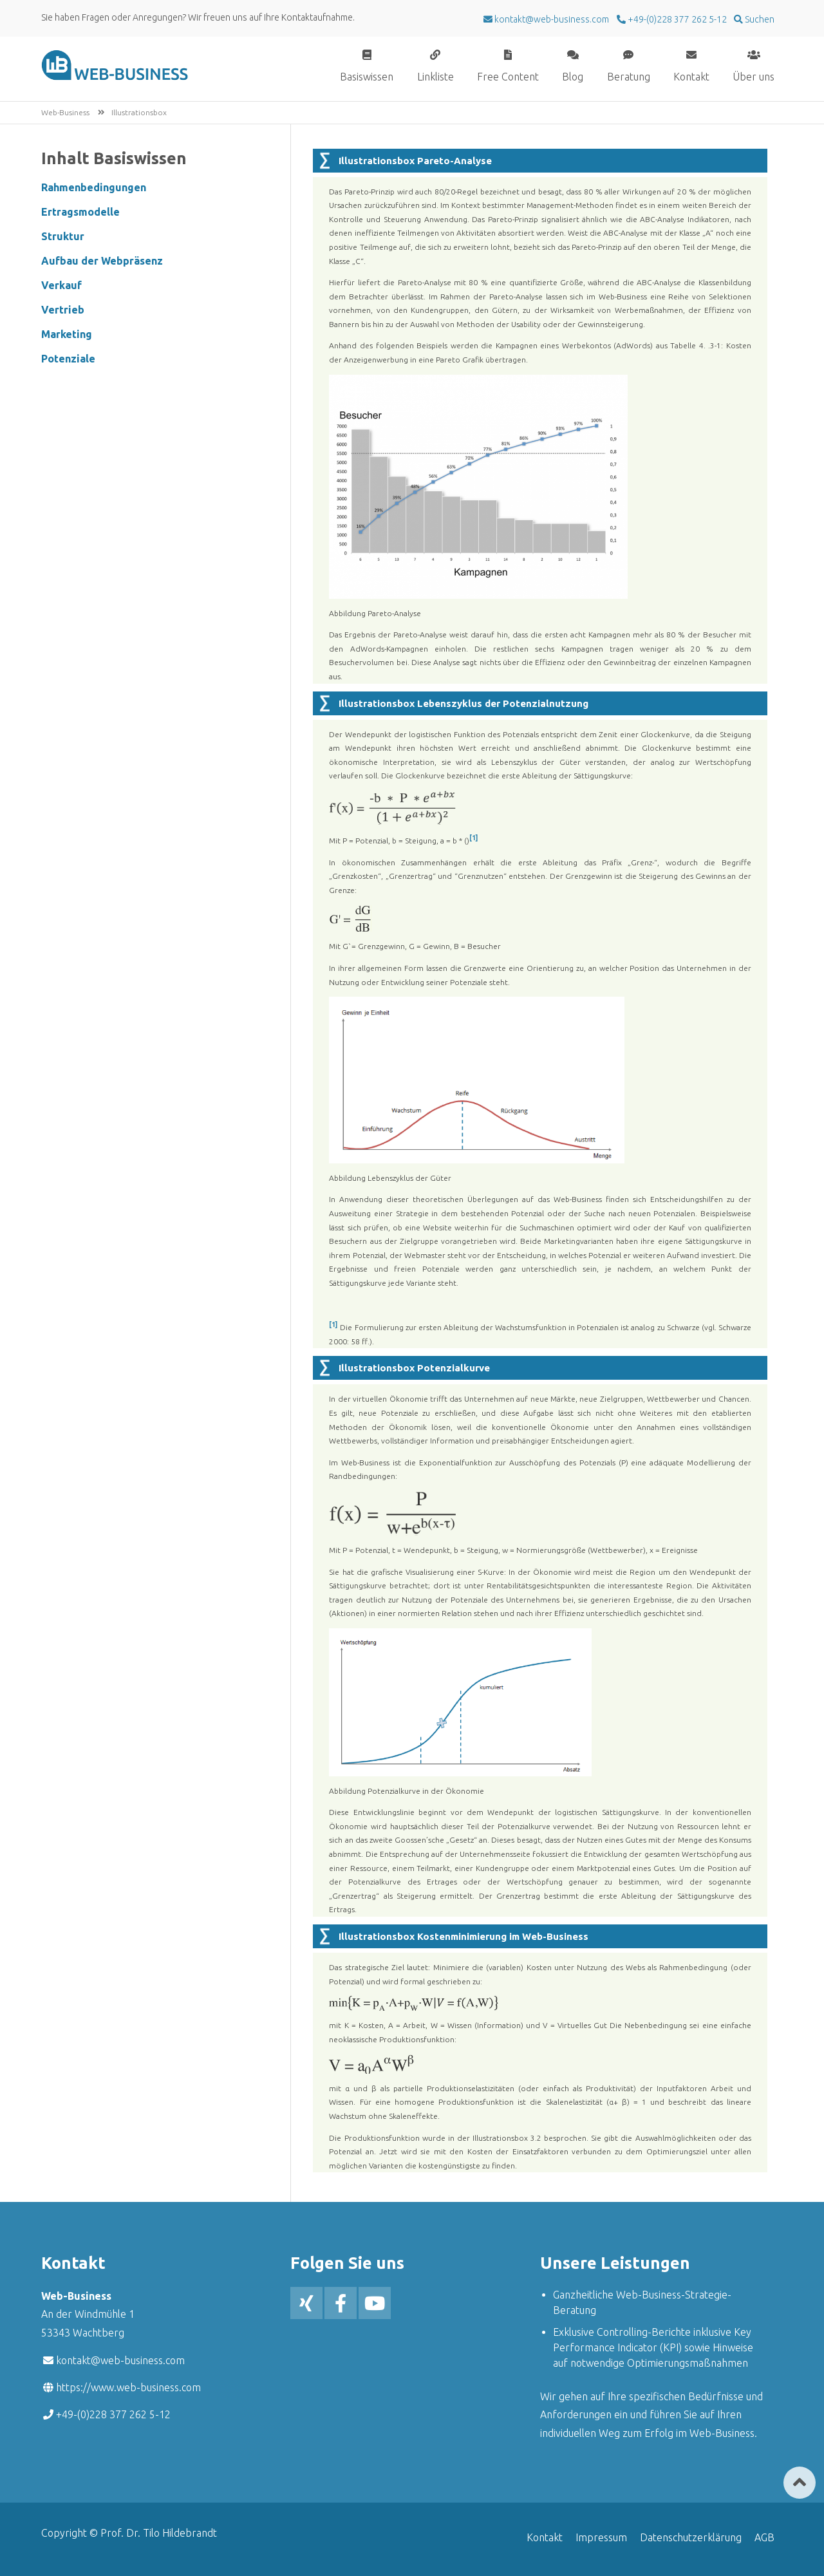 The height and width of the screenshot is (2576, 824). Describe the element at coordinates (628, 76) in the screenshot. I see `Beratung` at that location.